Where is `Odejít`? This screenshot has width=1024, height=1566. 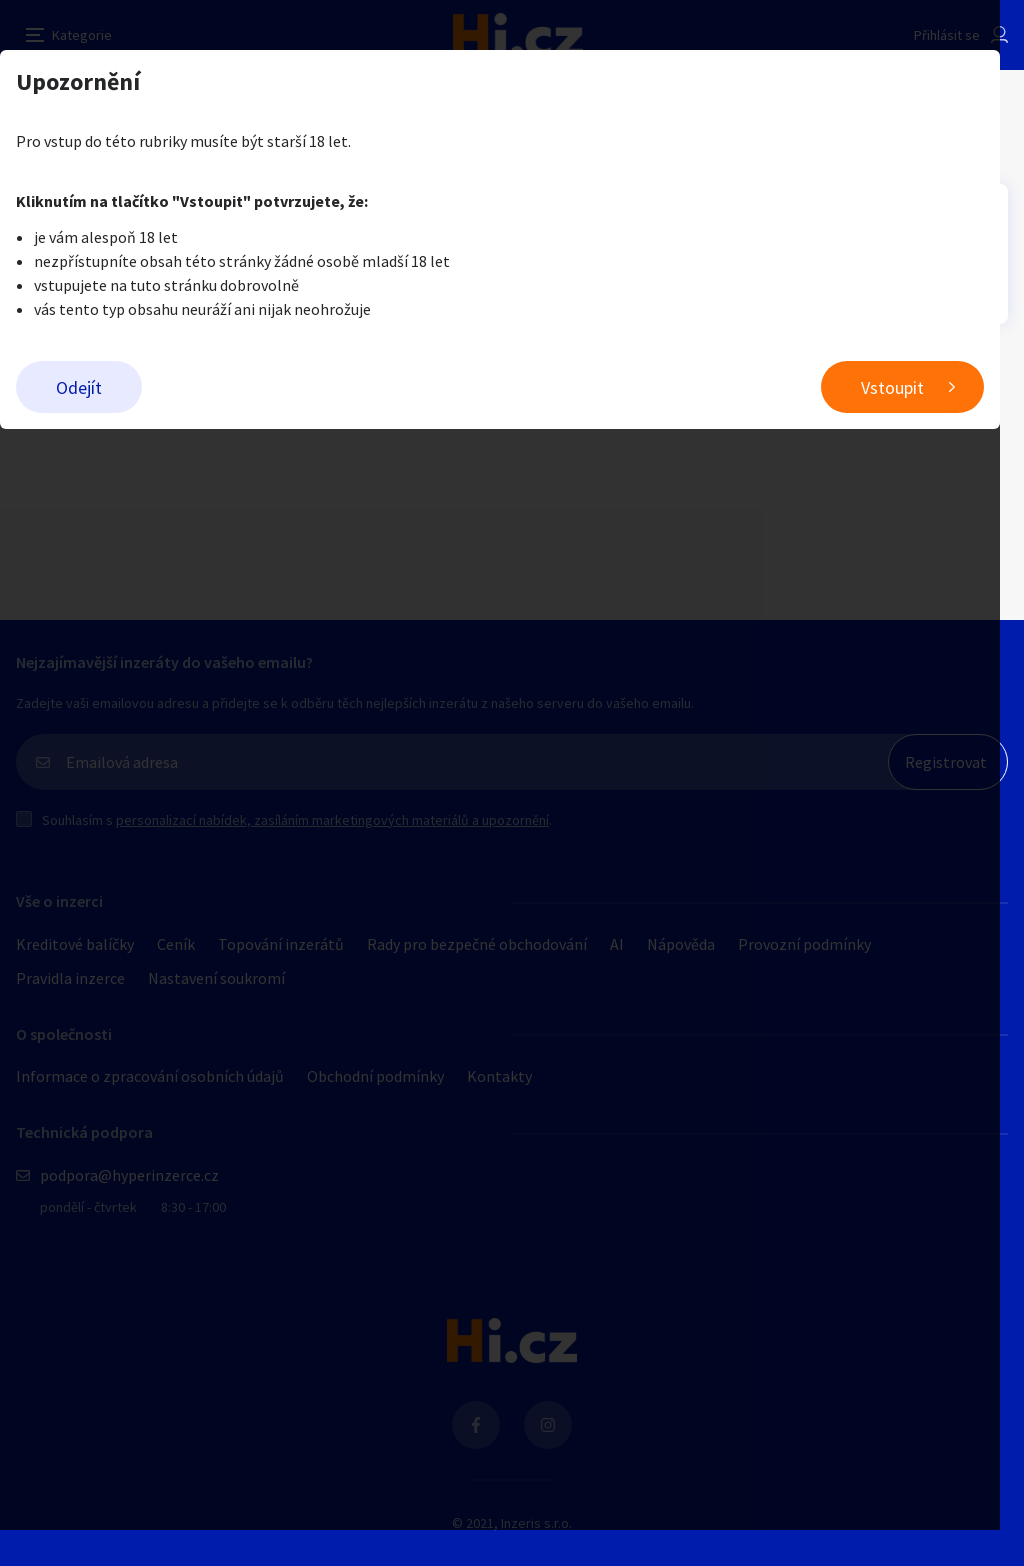 Odejít is located at coordinates (79, 387).